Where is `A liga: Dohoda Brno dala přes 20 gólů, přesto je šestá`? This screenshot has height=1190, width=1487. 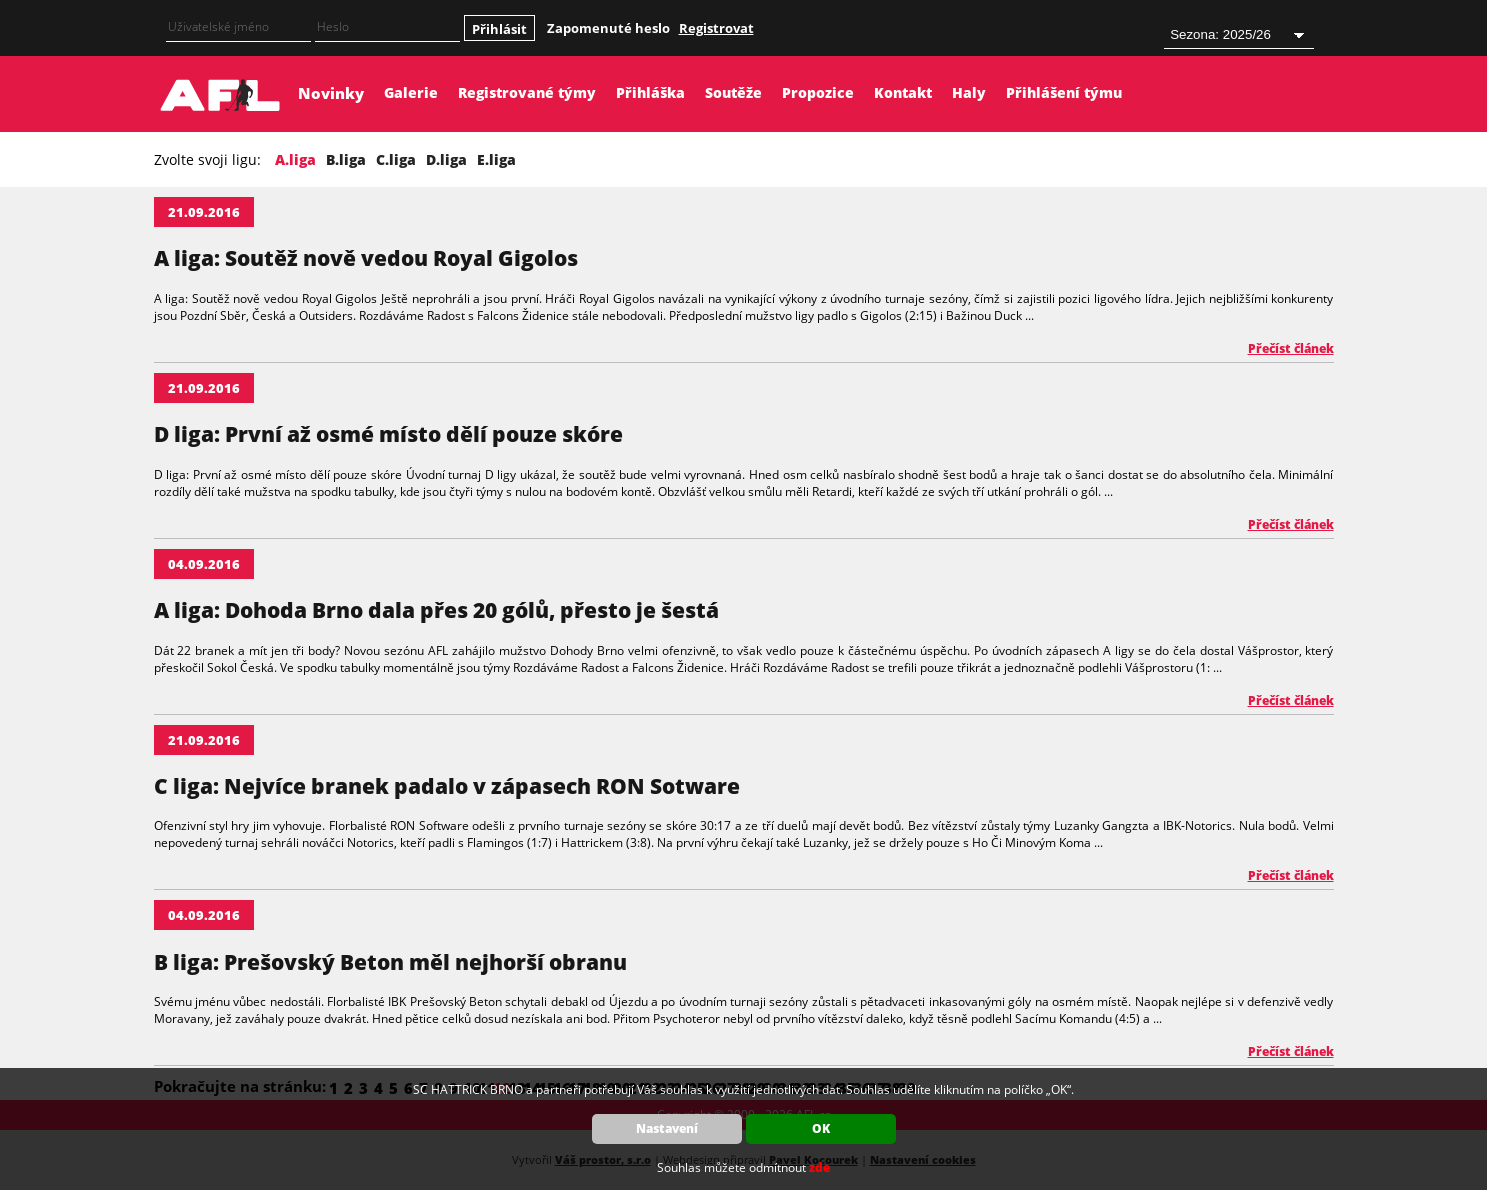 A liga: Dohoda Brno dala přes 20 gólů, přesto je šestá is located at coordinates (436, 610).